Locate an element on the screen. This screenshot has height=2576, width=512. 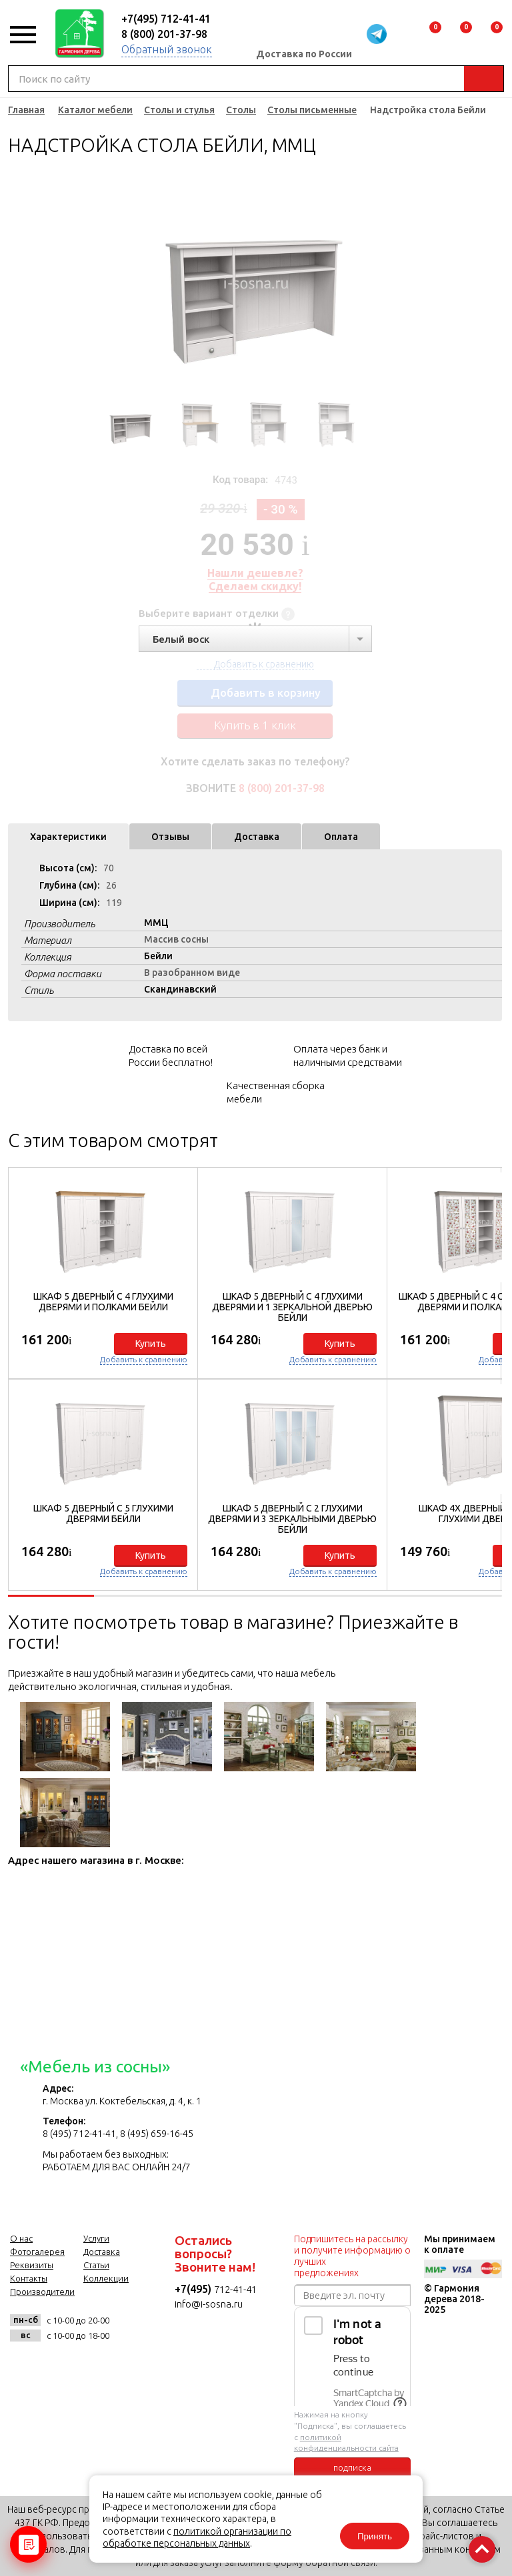
8 (495) 712-41-41 is located at coordinates (79, 2133).